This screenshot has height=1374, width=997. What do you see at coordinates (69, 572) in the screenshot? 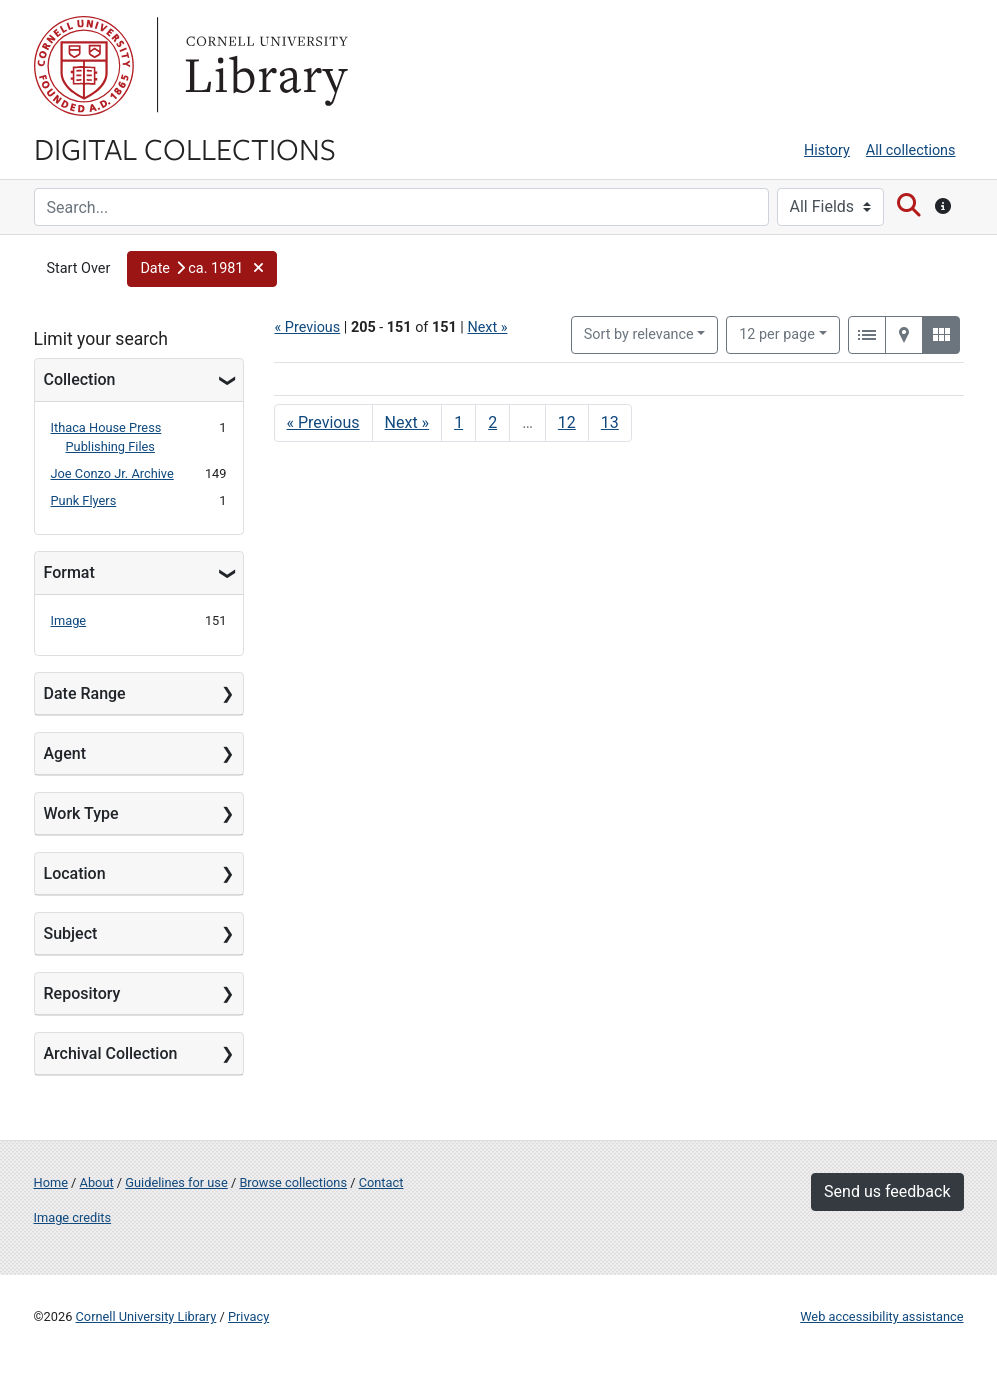
I see `Format` at bounding box center [69, 572].